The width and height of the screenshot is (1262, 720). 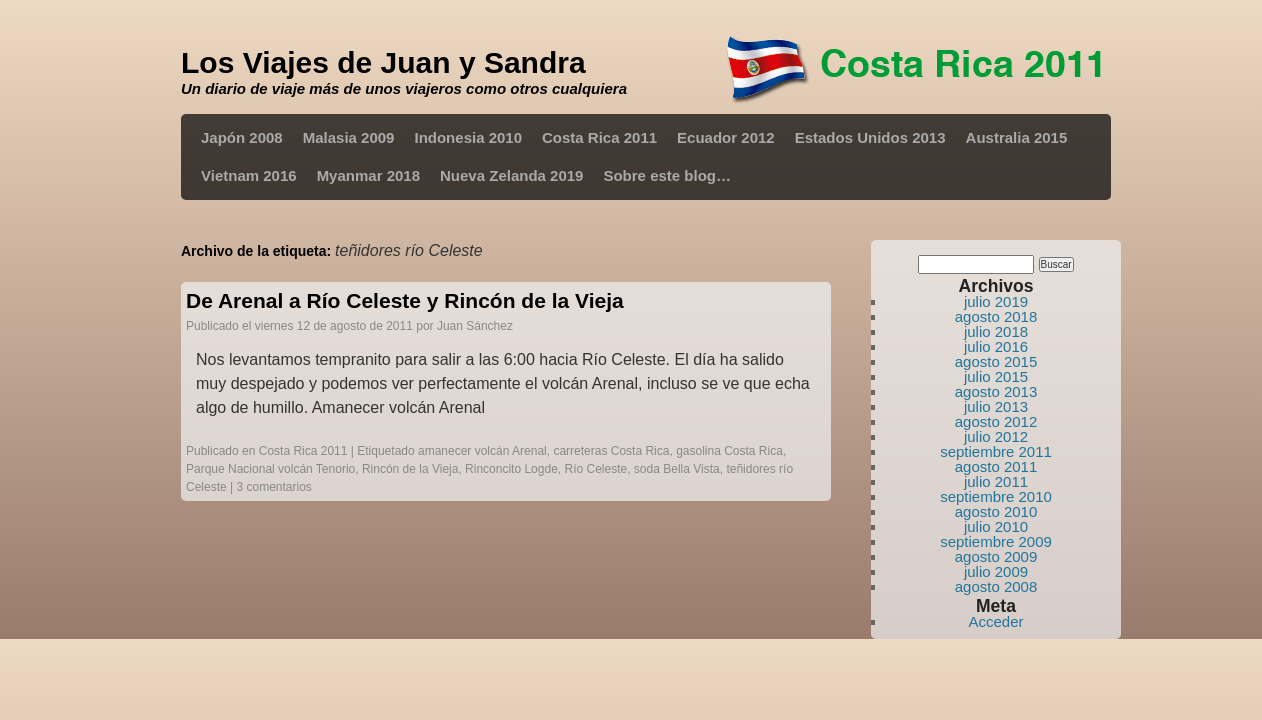 What do you see at coordinates (677, 469) in the screenshot?
I see `soda Bella Vista` at bounding box center [677, 469].